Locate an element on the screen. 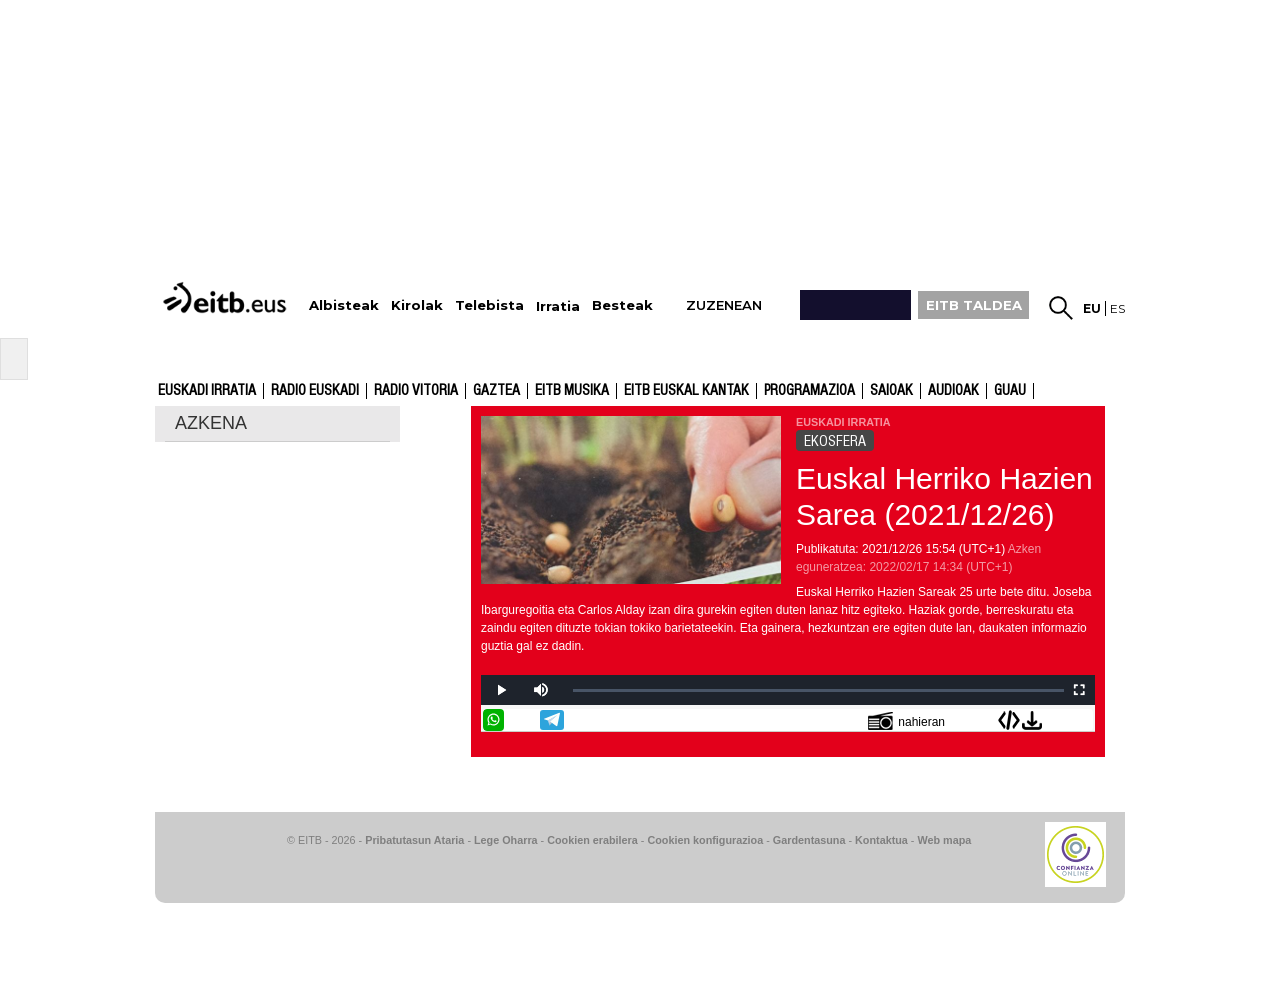 Image resolution: width=1280 pixels, height=983 pixels. EITB Musika is located at coordinates (572, 391).